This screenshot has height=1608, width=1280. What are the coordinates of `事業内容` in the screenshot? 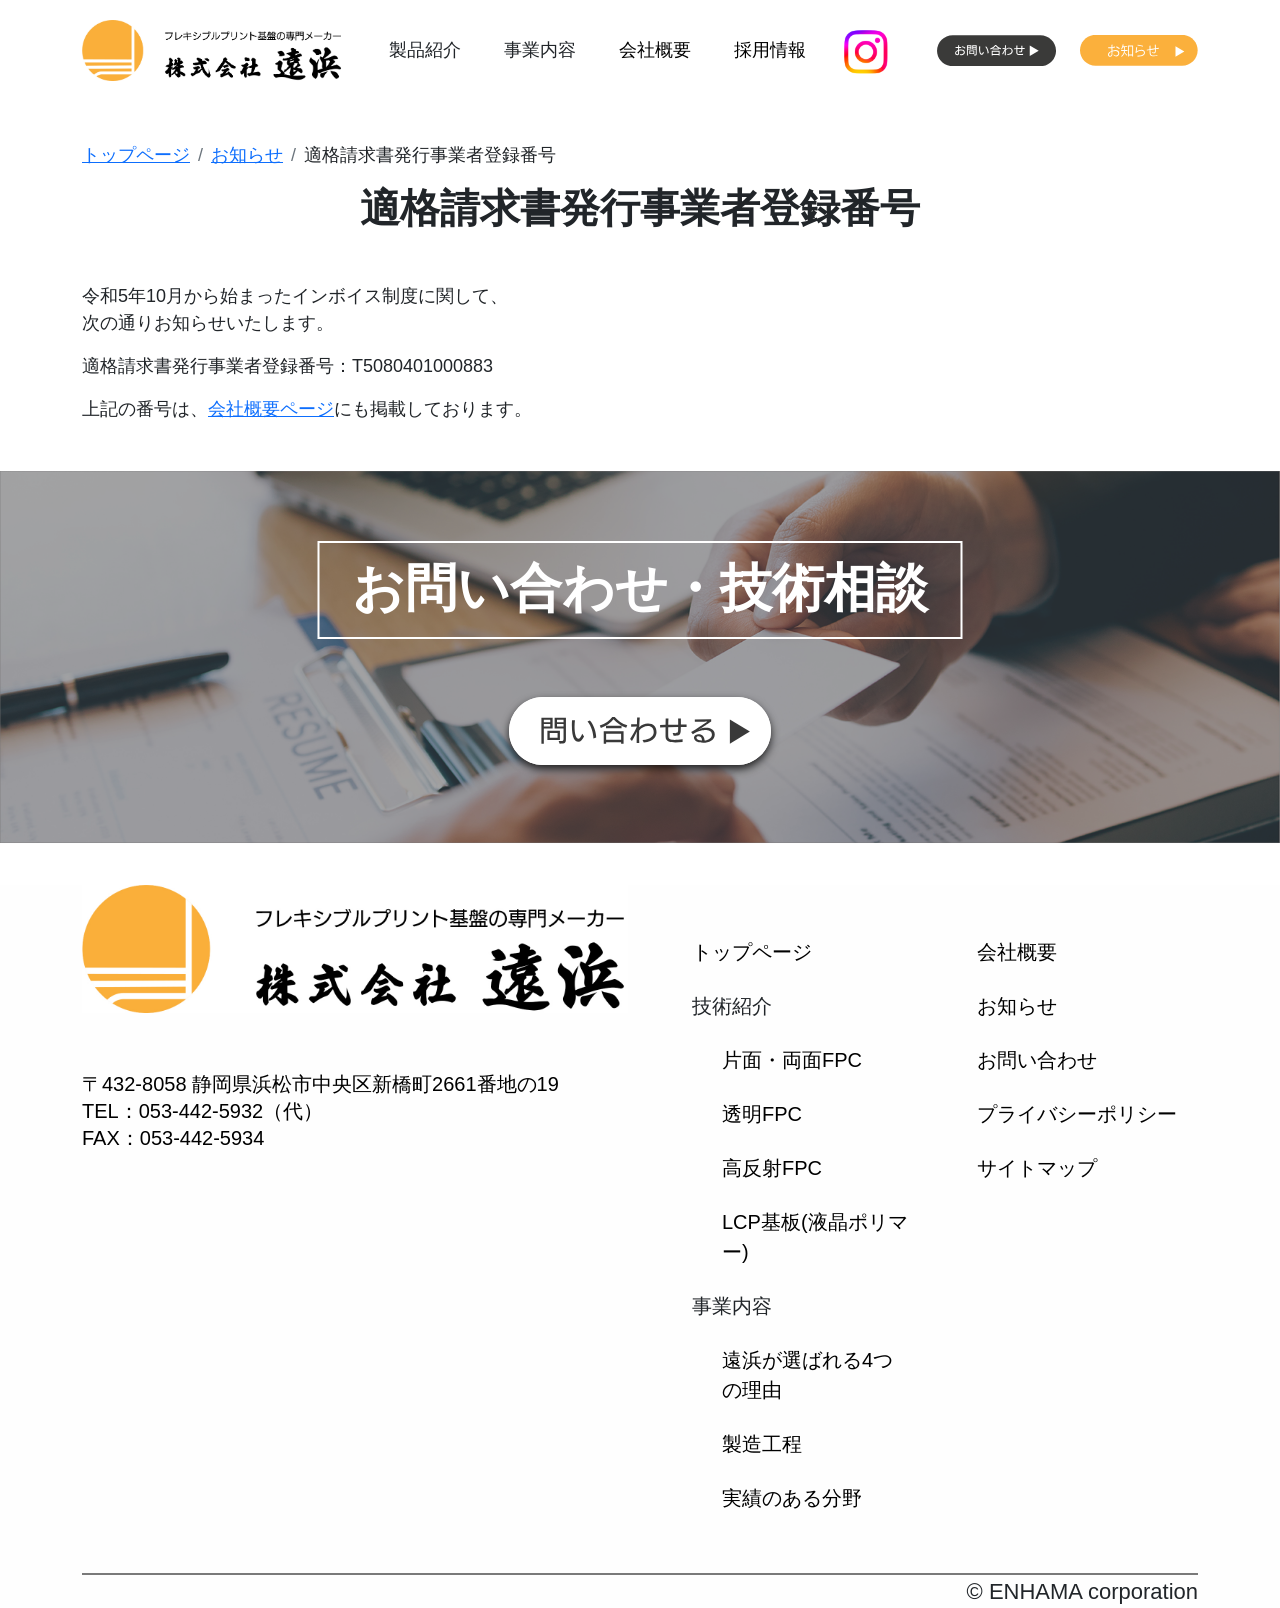 It's located at (540, 50).